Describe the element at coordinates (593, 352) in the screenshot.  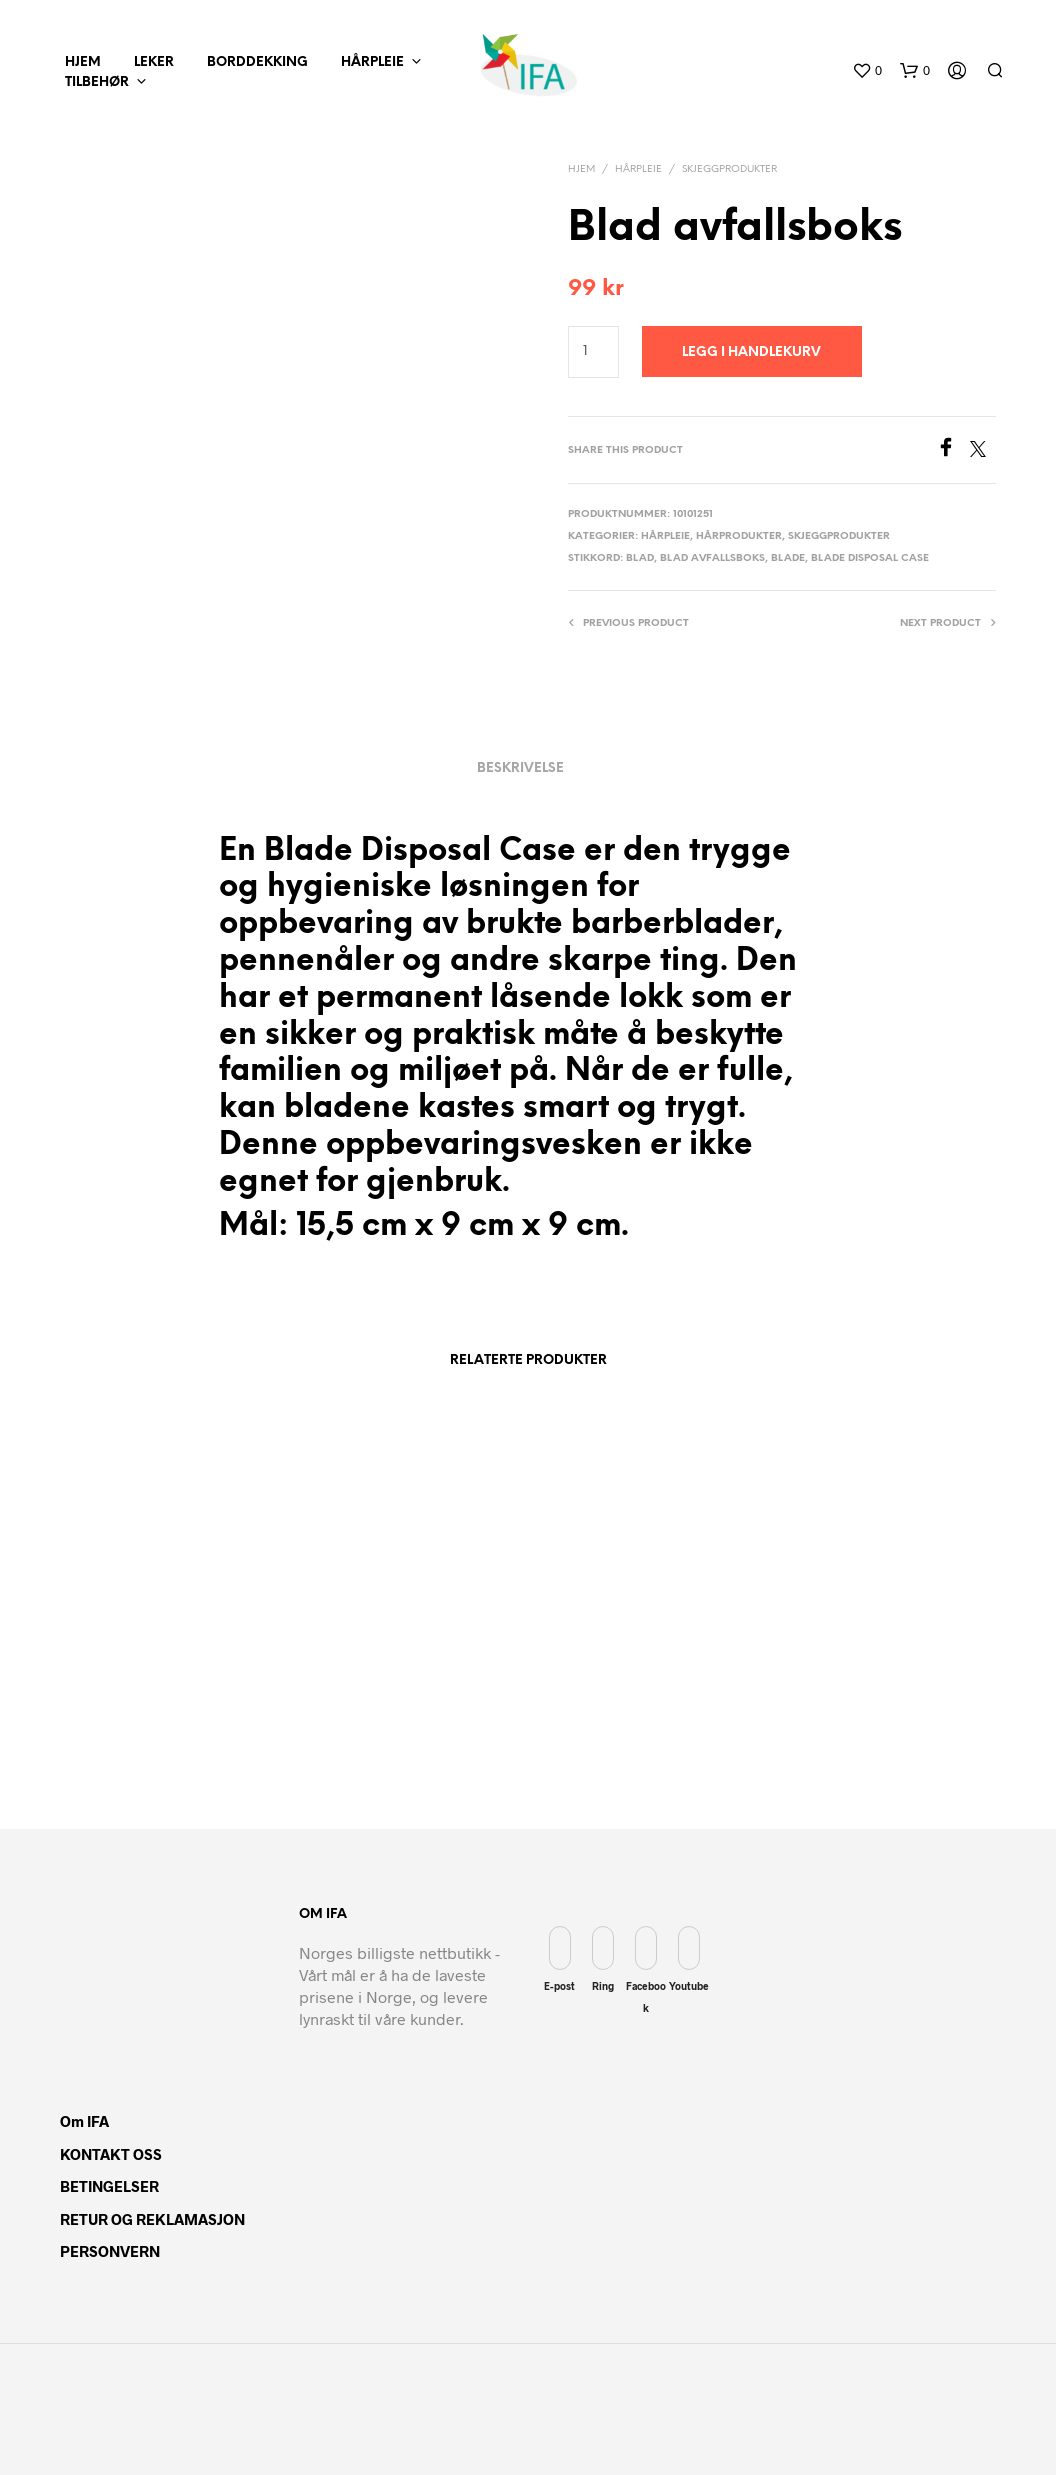
I see `[Produkt antall]` at that location.